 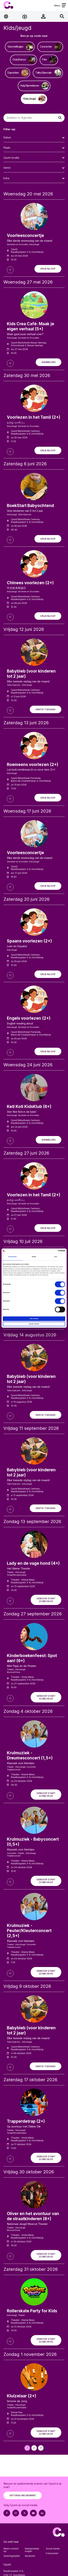 What do you see at coordinates (34, 1324) in the screenshot?
I see `Selectie toestaan` at bounding box center [34, 1324].